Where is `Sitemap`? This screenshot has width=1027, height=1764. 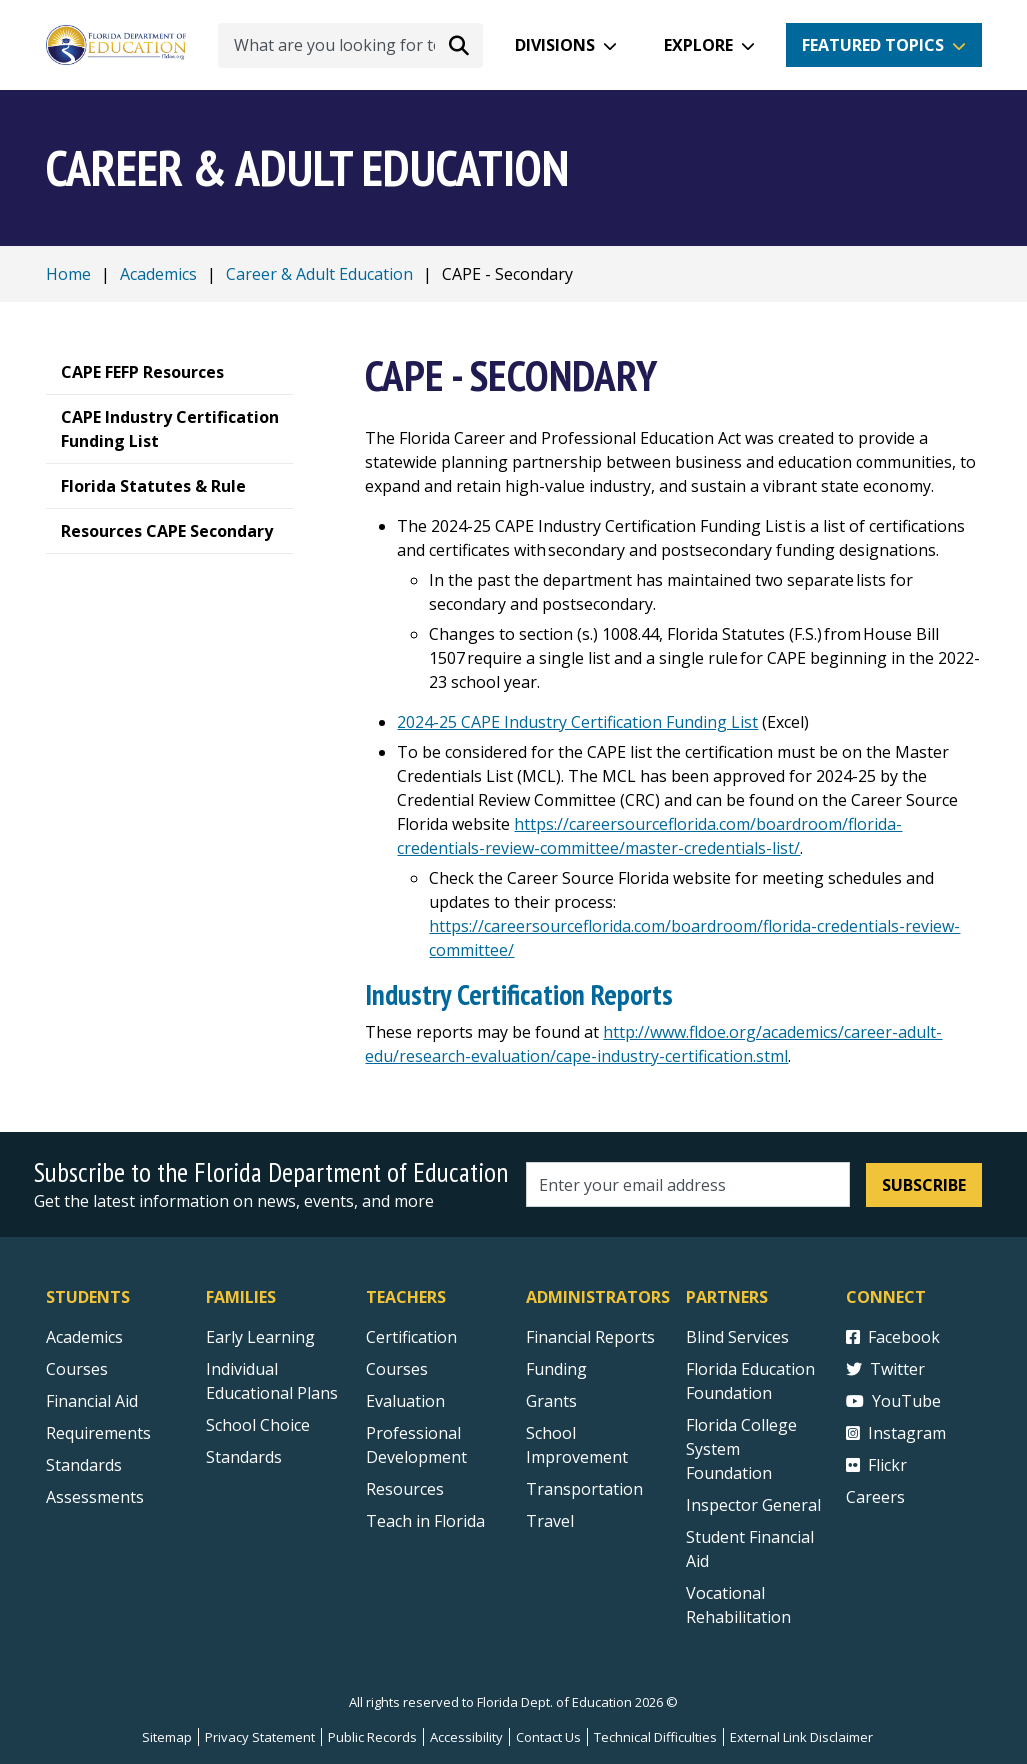 Sitemap is located at coordinates (167, 1737).